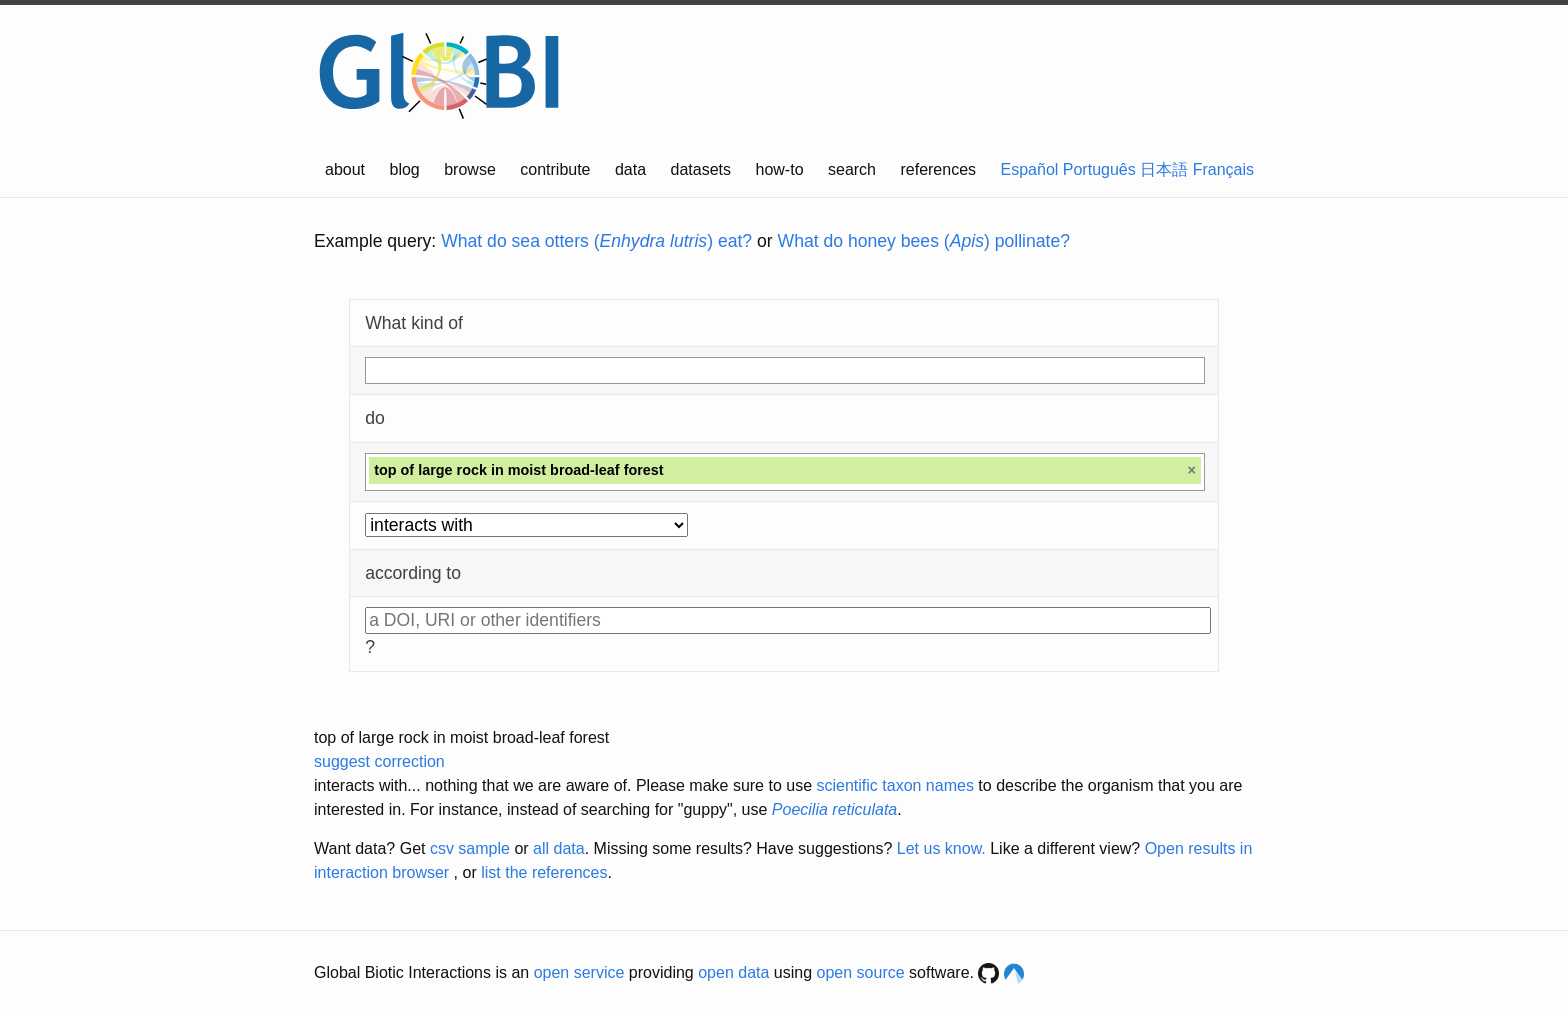 This screenshot has width=1568, height=1015. What do you see at coordinates (555, 169) in the screenshot?
I see `contribute` at bounding box center [555, 169].